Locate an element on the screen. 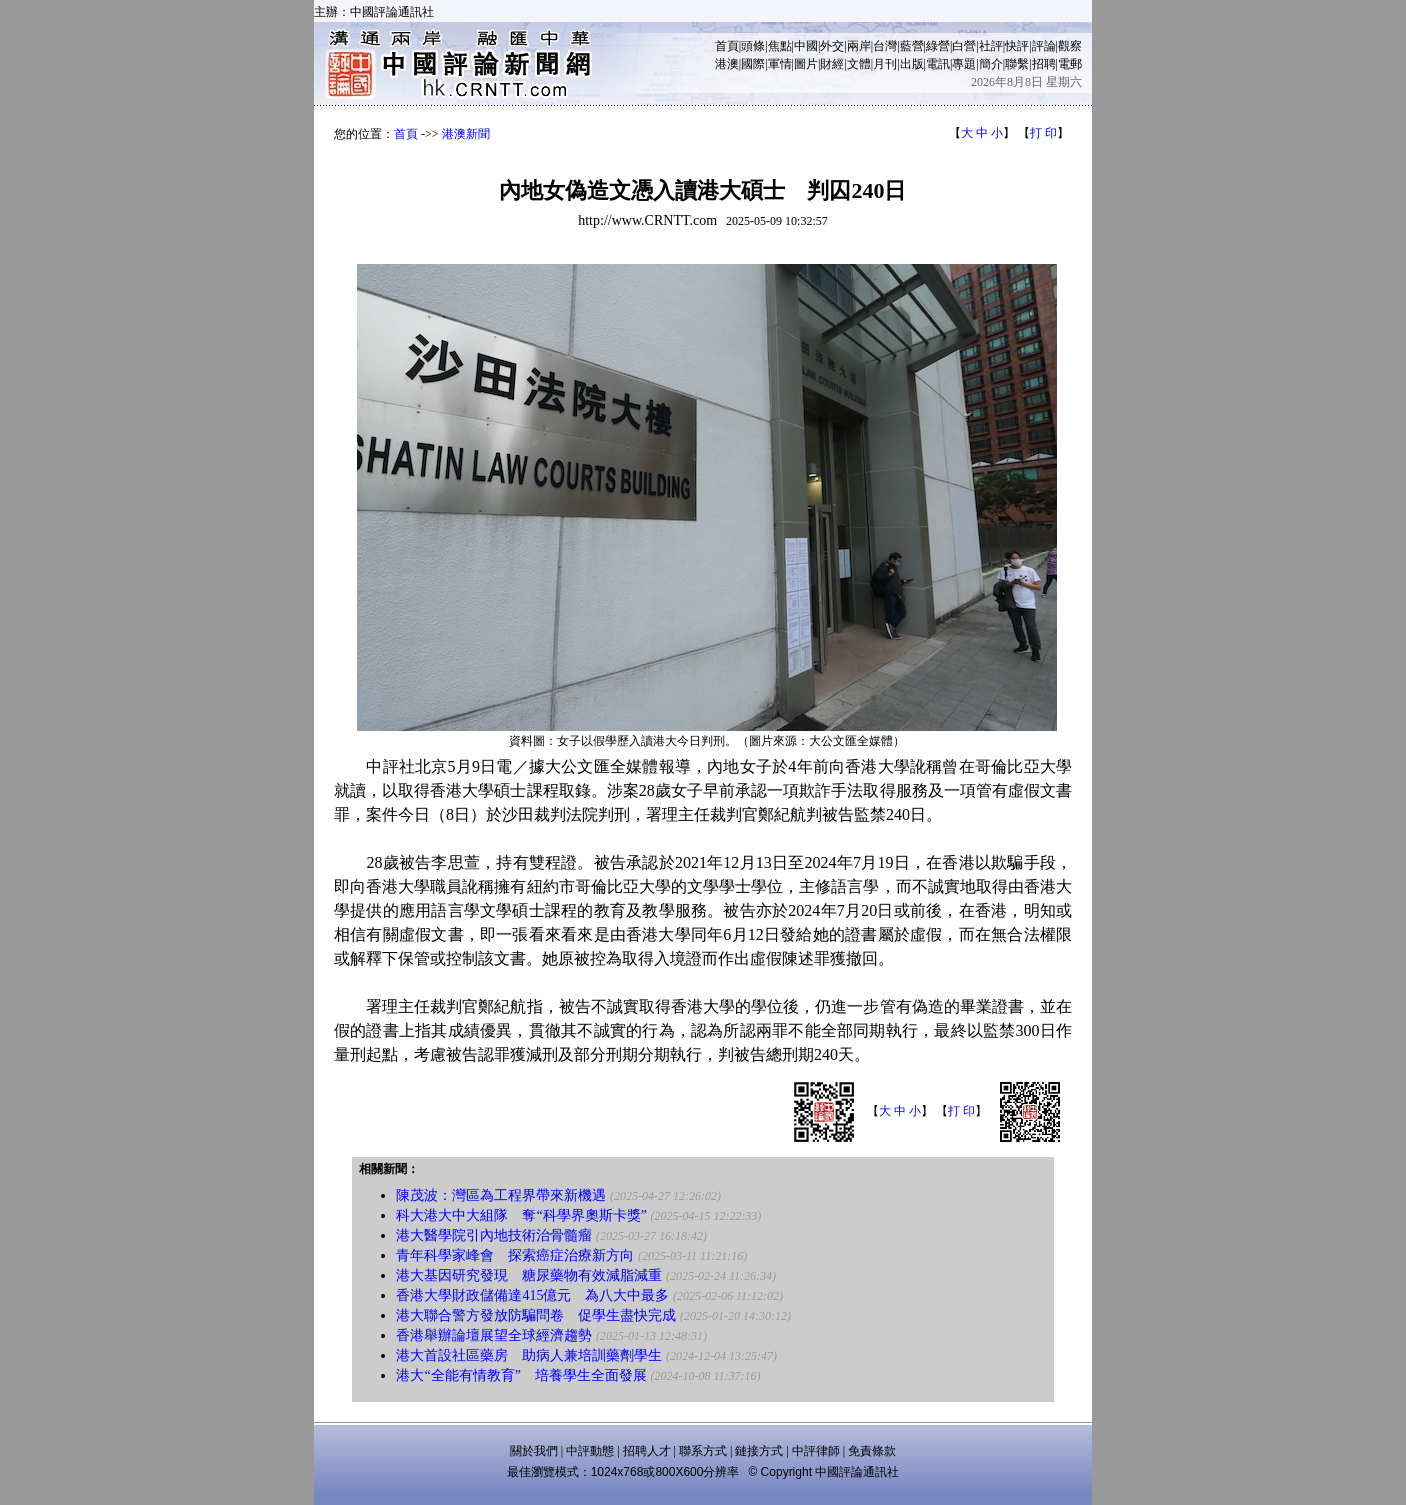 Image resolution: width=1406 pixels, height=1505 pixels. 焦點 is located at coordinates (780, 46).